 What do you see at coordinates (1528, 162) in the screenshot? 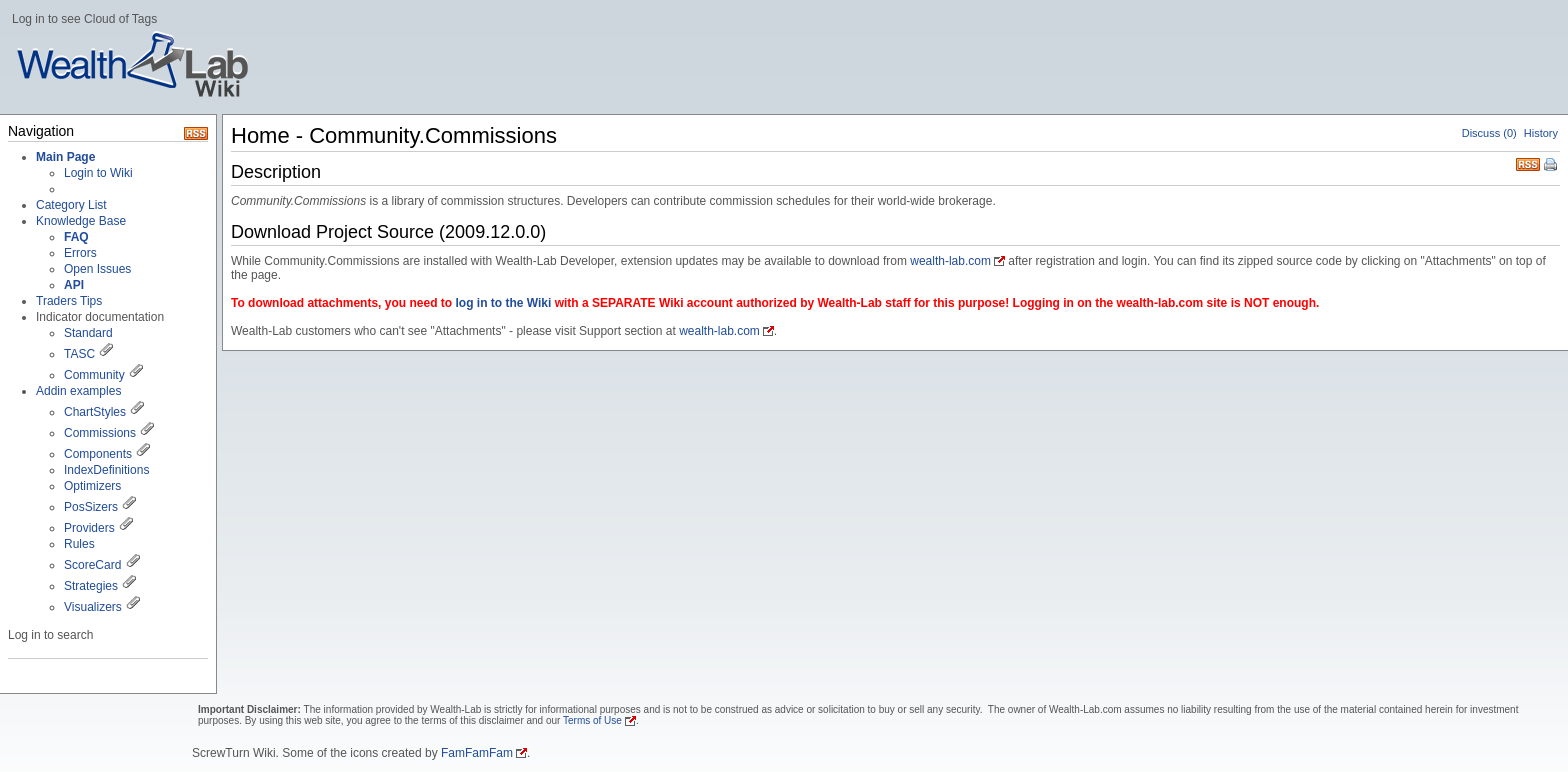
I see `RSS` at bounding box center [1528, 162].